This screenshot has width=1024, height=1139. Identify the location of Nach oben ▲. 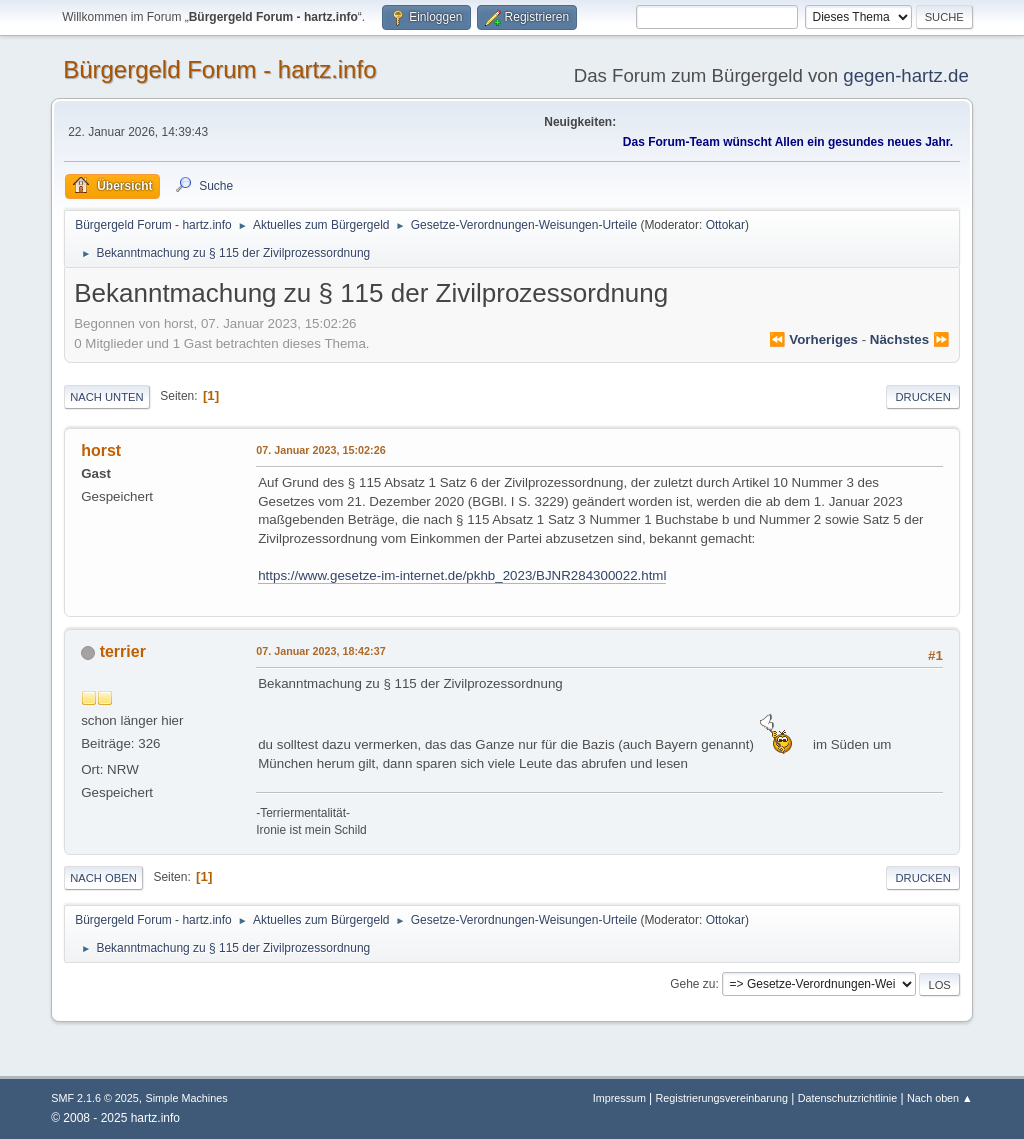
(940, 1098).